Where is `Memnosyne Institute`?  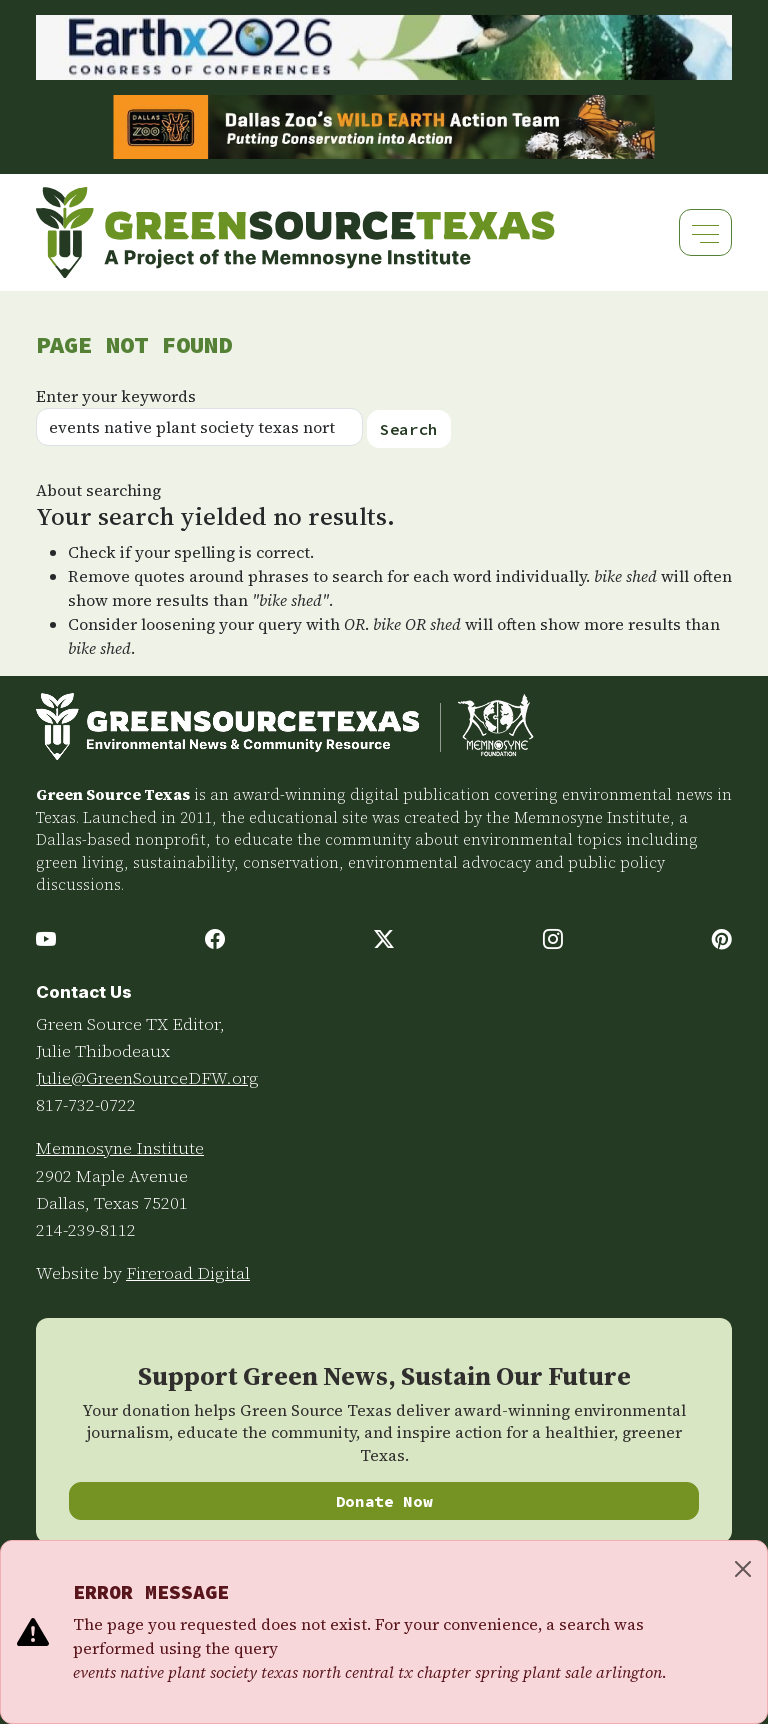
Memnosyne Institute is located at coordinates (120, 1148).